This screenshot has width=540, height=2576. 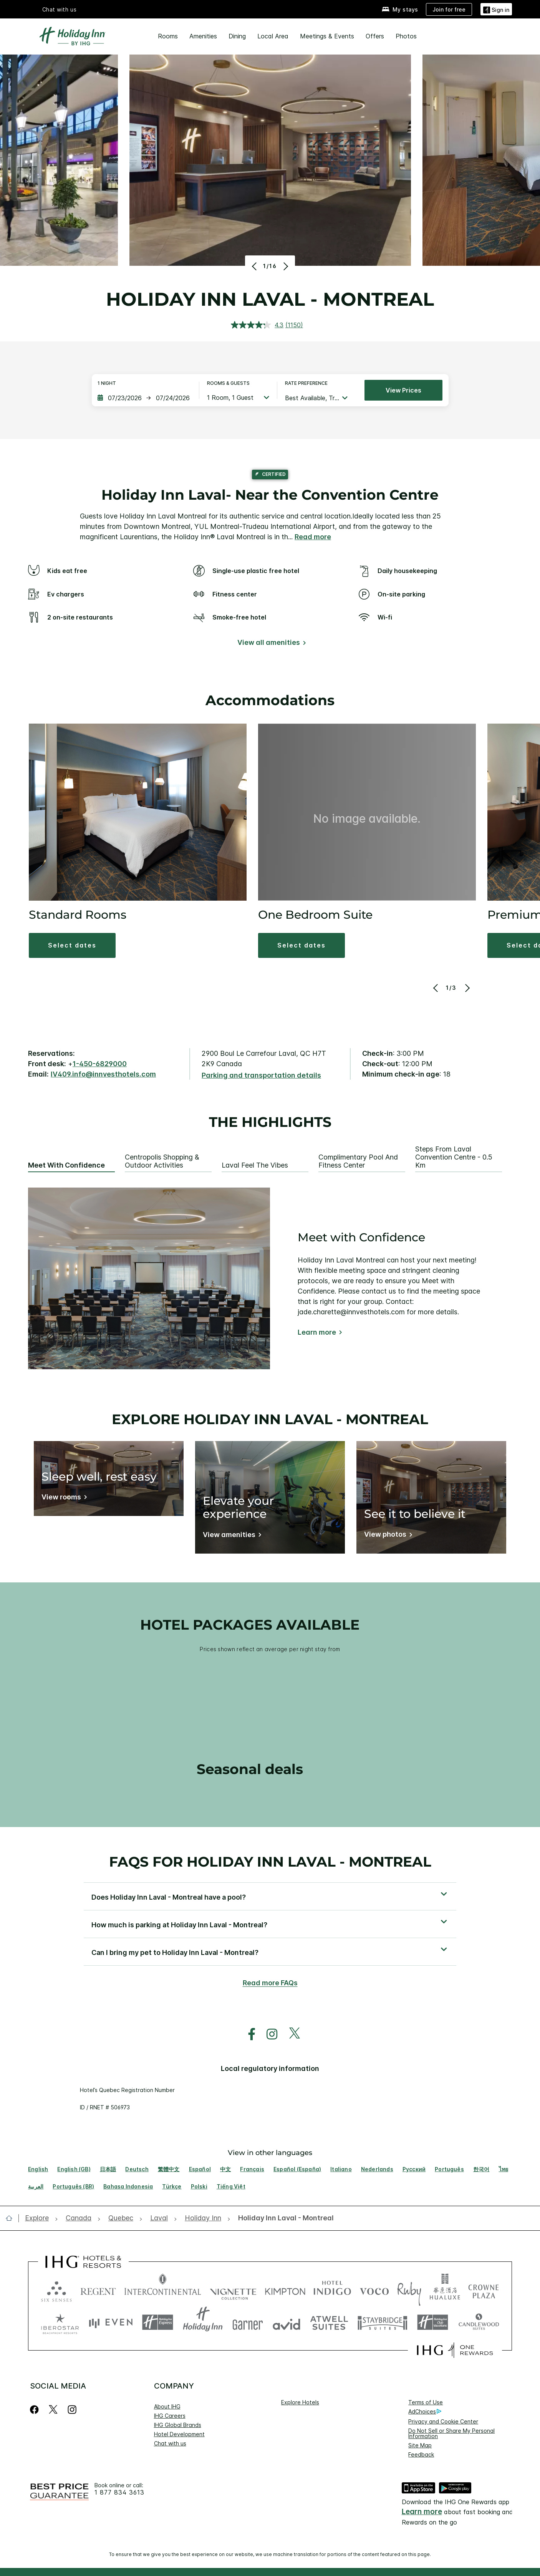 What do you see at coordinates (425, 2402) in the screenshot?
I see `Terms of Use` at bounding box center [425, 2402].